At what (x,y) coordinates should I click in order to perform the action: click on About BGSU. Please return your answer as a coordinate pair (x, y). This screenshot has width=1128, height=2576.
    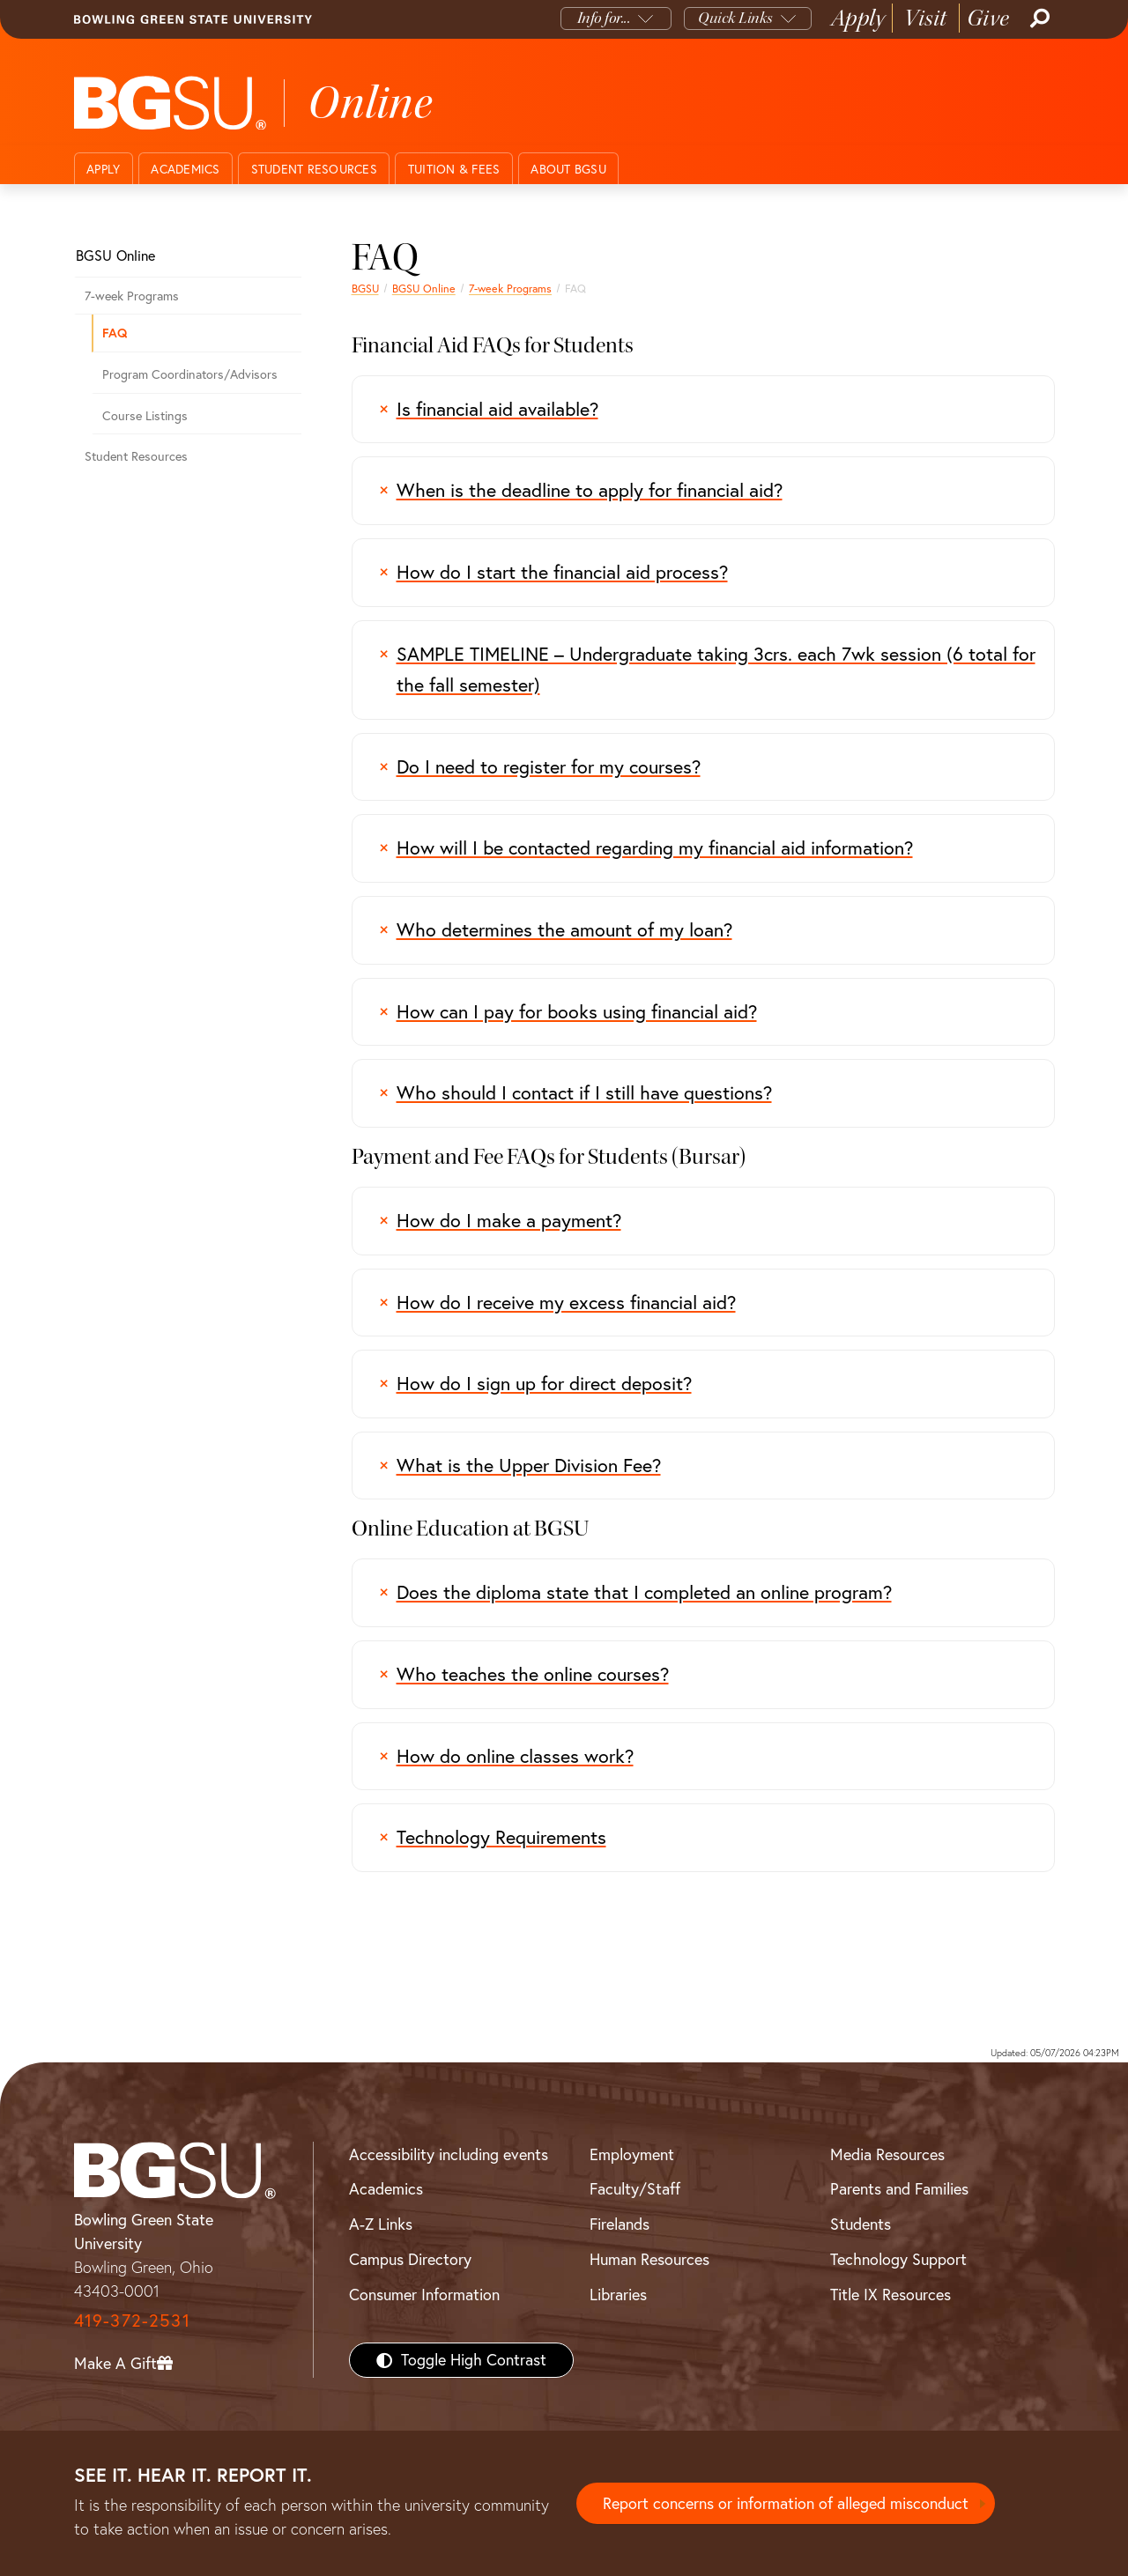
    Looking at the image, I should click on (568, 169).